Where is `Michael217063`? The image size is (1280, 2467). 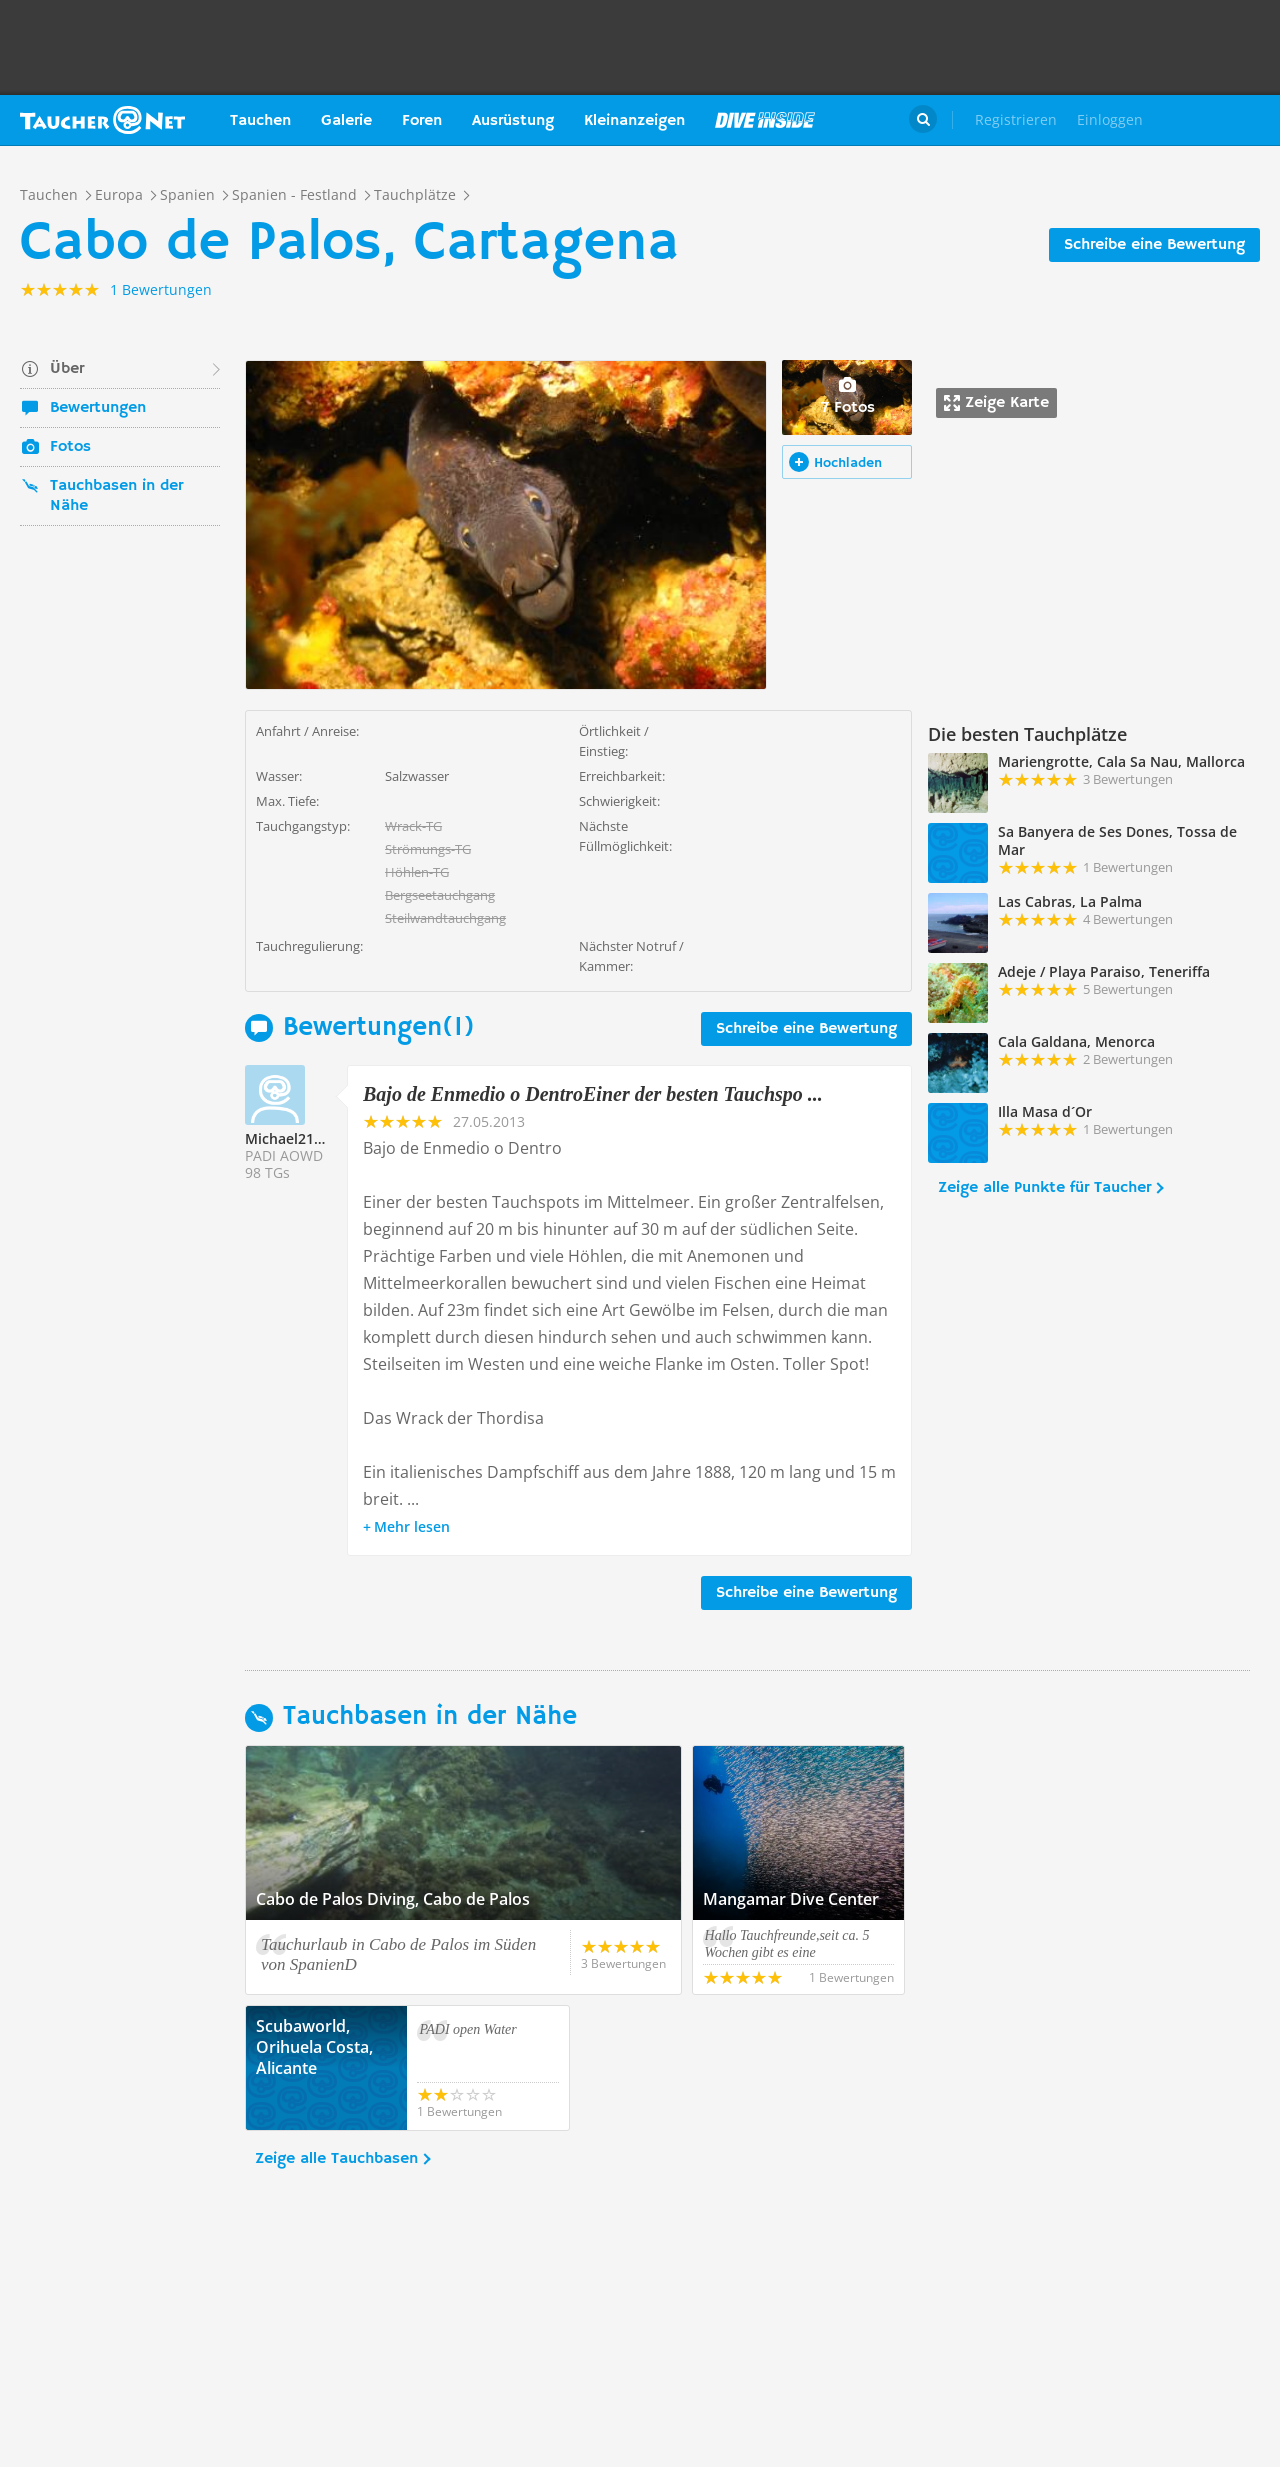 Michael217063 is located at coordinates (295, 1138).